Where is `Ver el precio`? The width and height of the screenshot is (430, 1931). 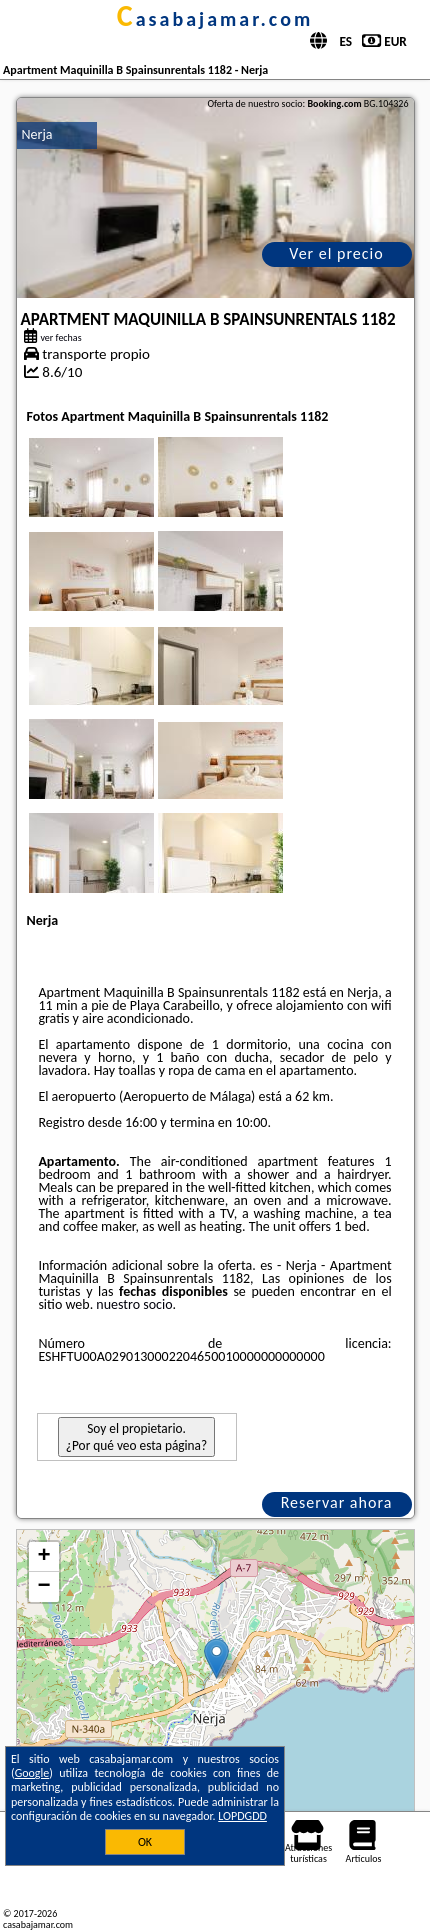
Ver el precio is located at coordinates (336, 253).